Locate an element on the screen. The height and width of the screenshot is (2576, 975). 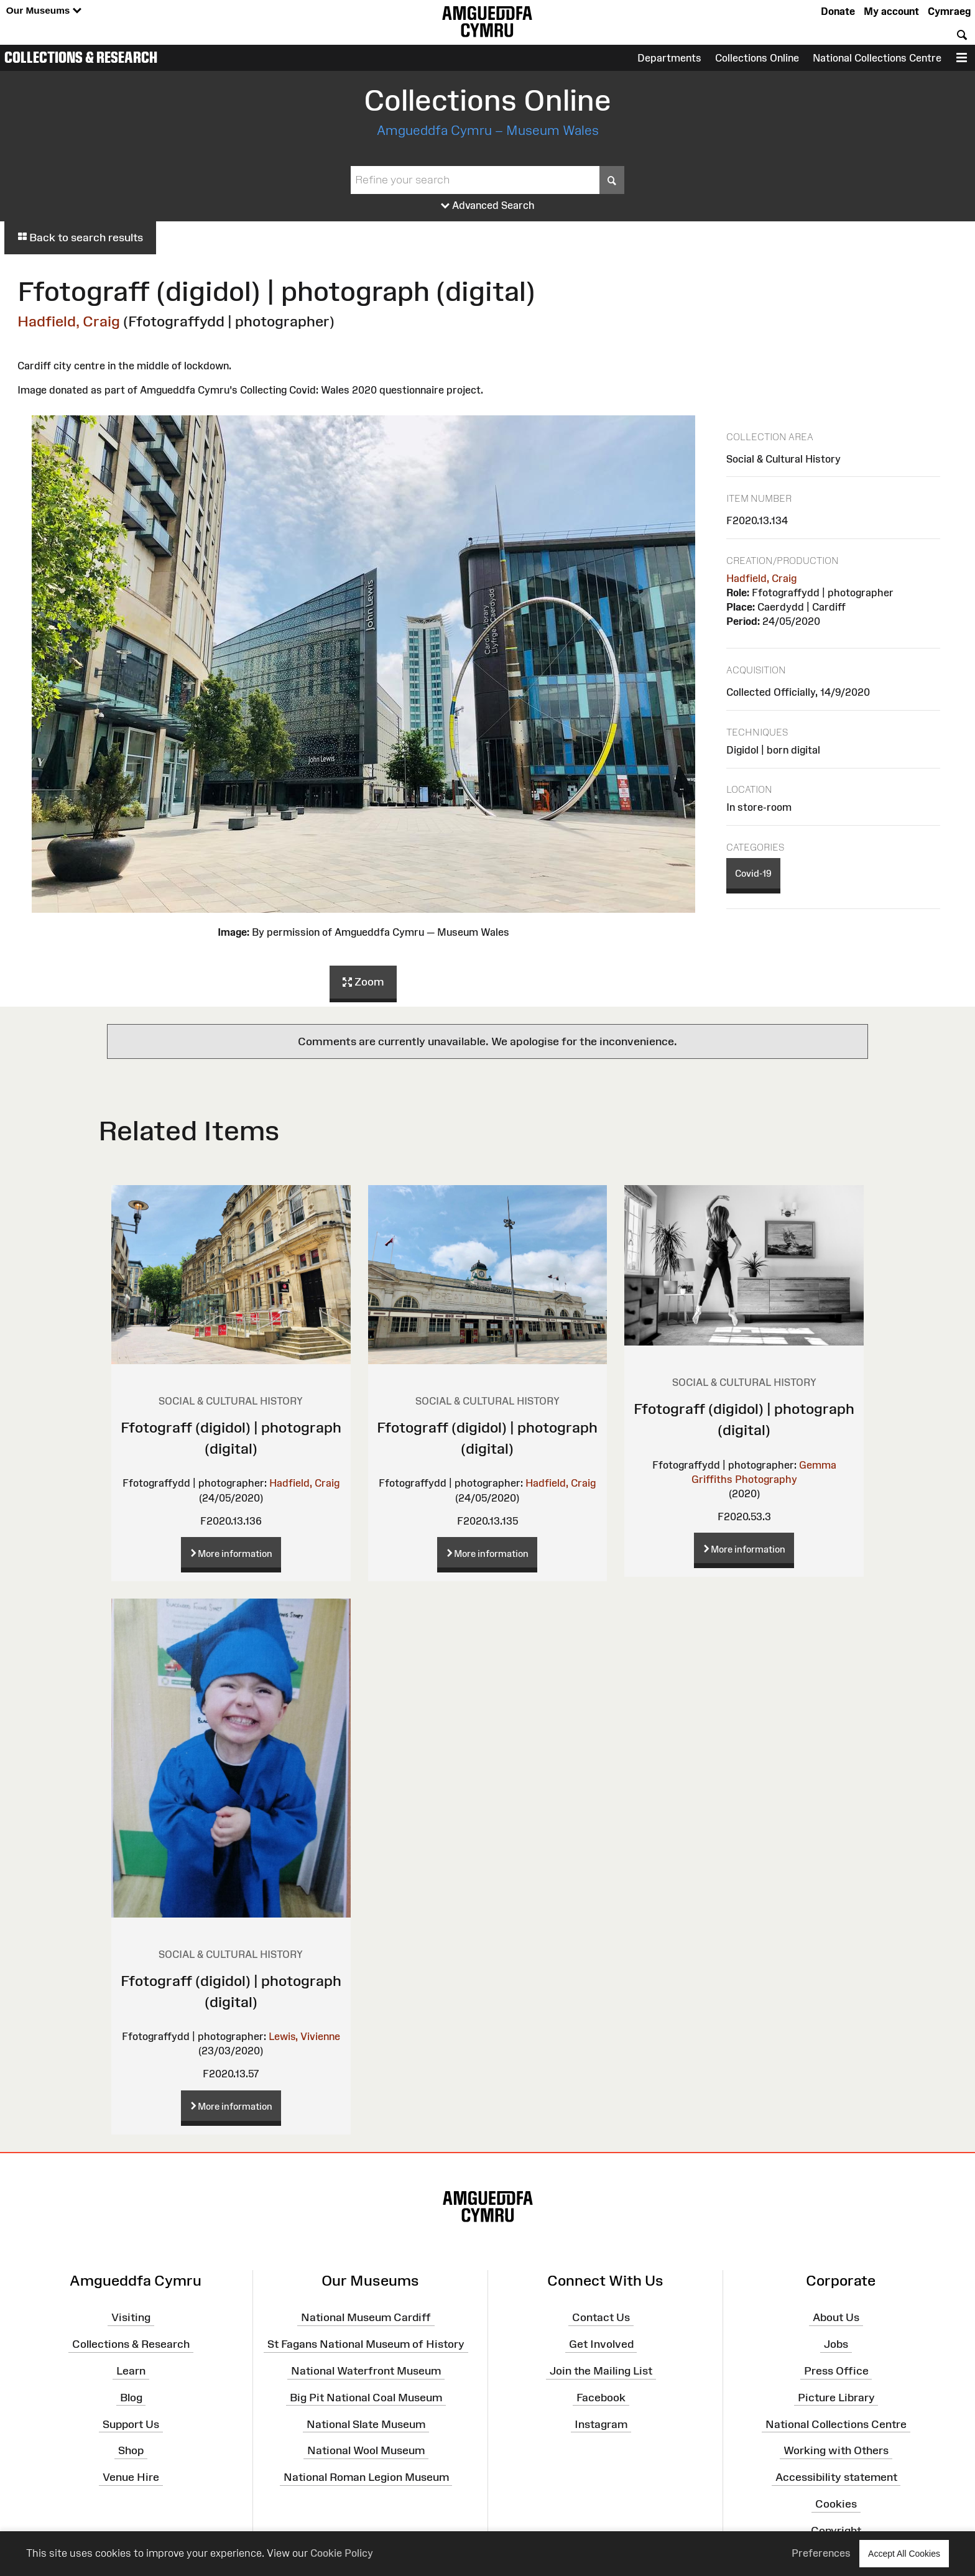
Visiting is located at coordinates (130, 2317).